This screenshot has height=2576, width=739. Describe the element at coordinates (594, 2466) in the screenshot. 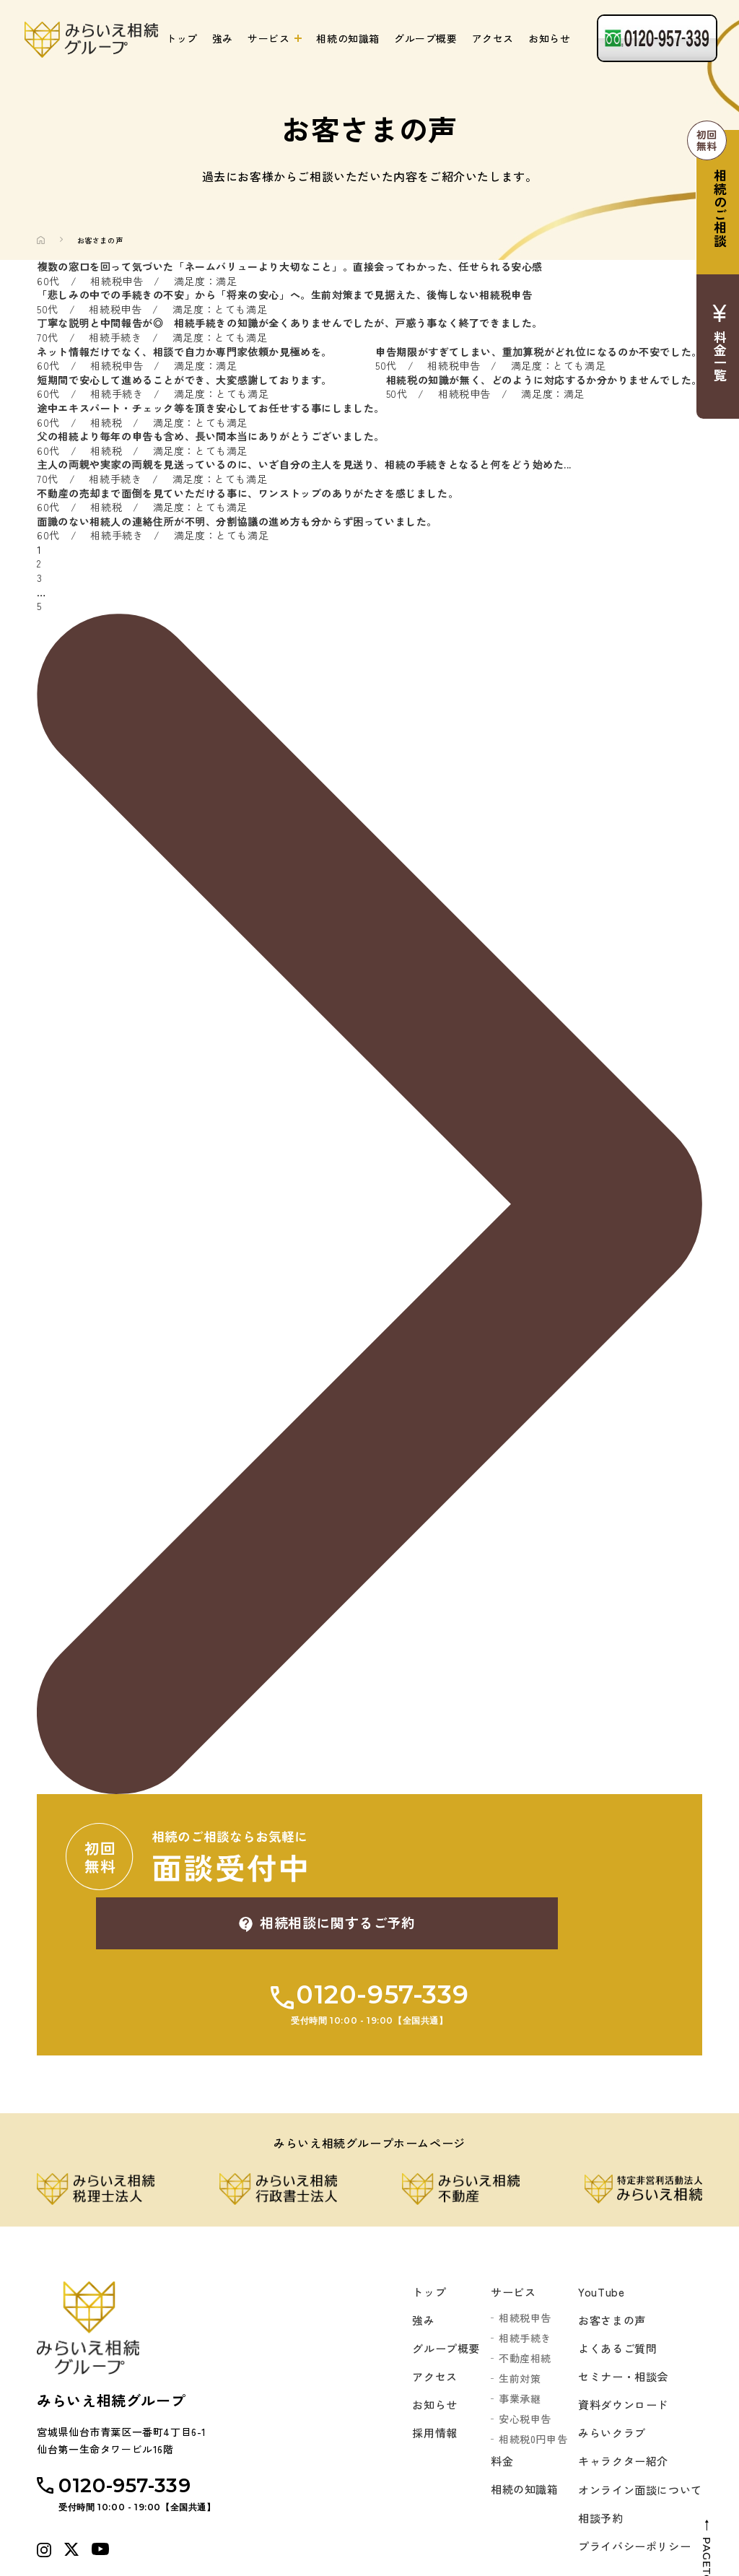

I see `相談予約` at that location.